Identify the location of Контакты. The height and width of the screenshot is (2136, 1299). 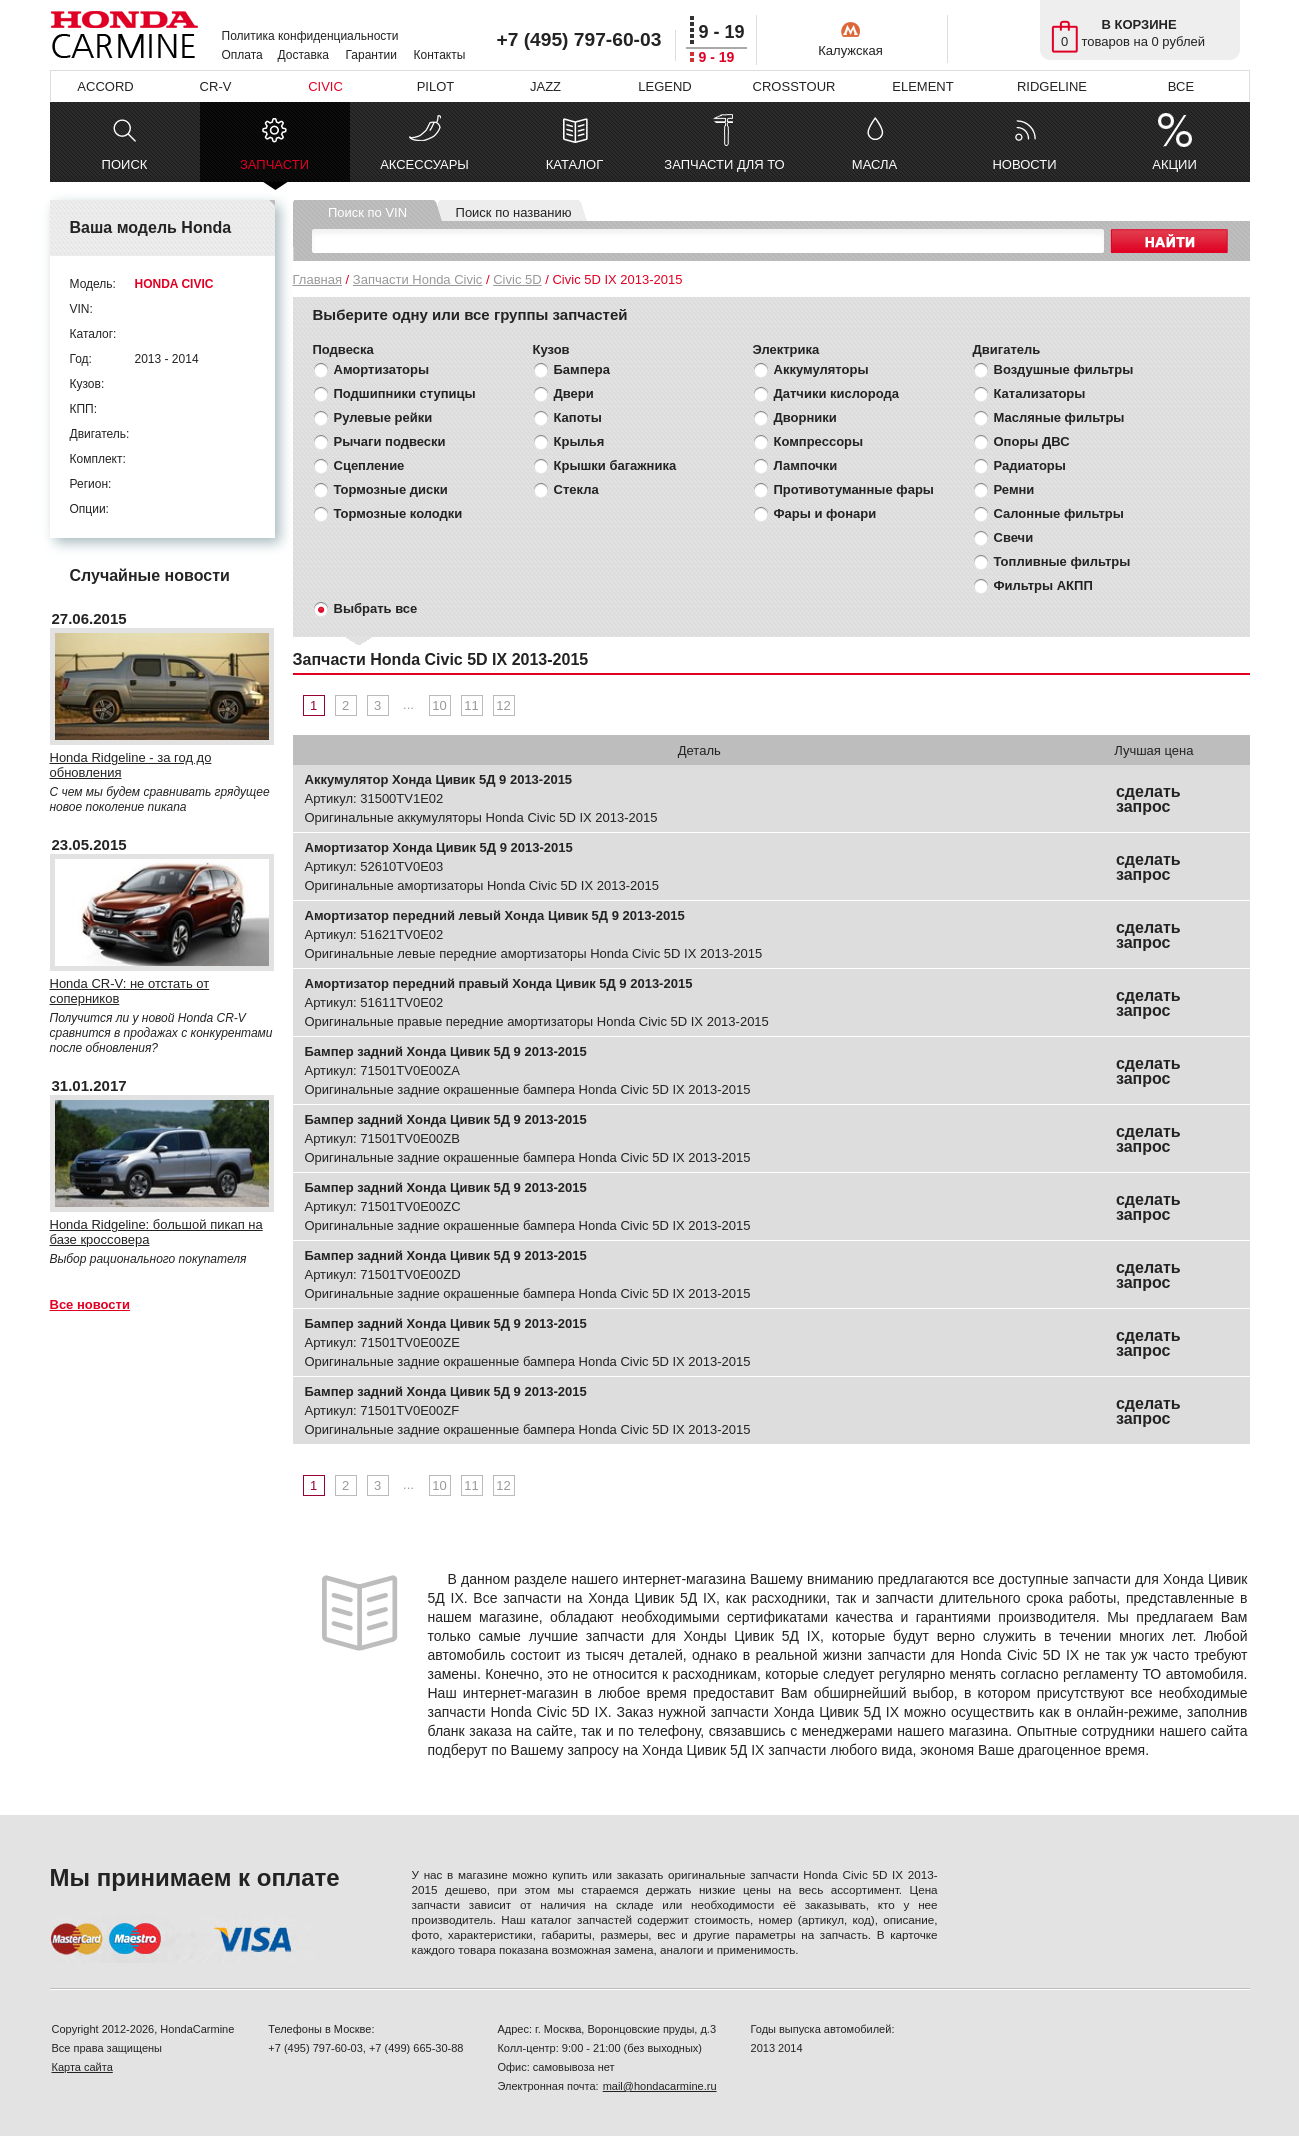
(440, 55).